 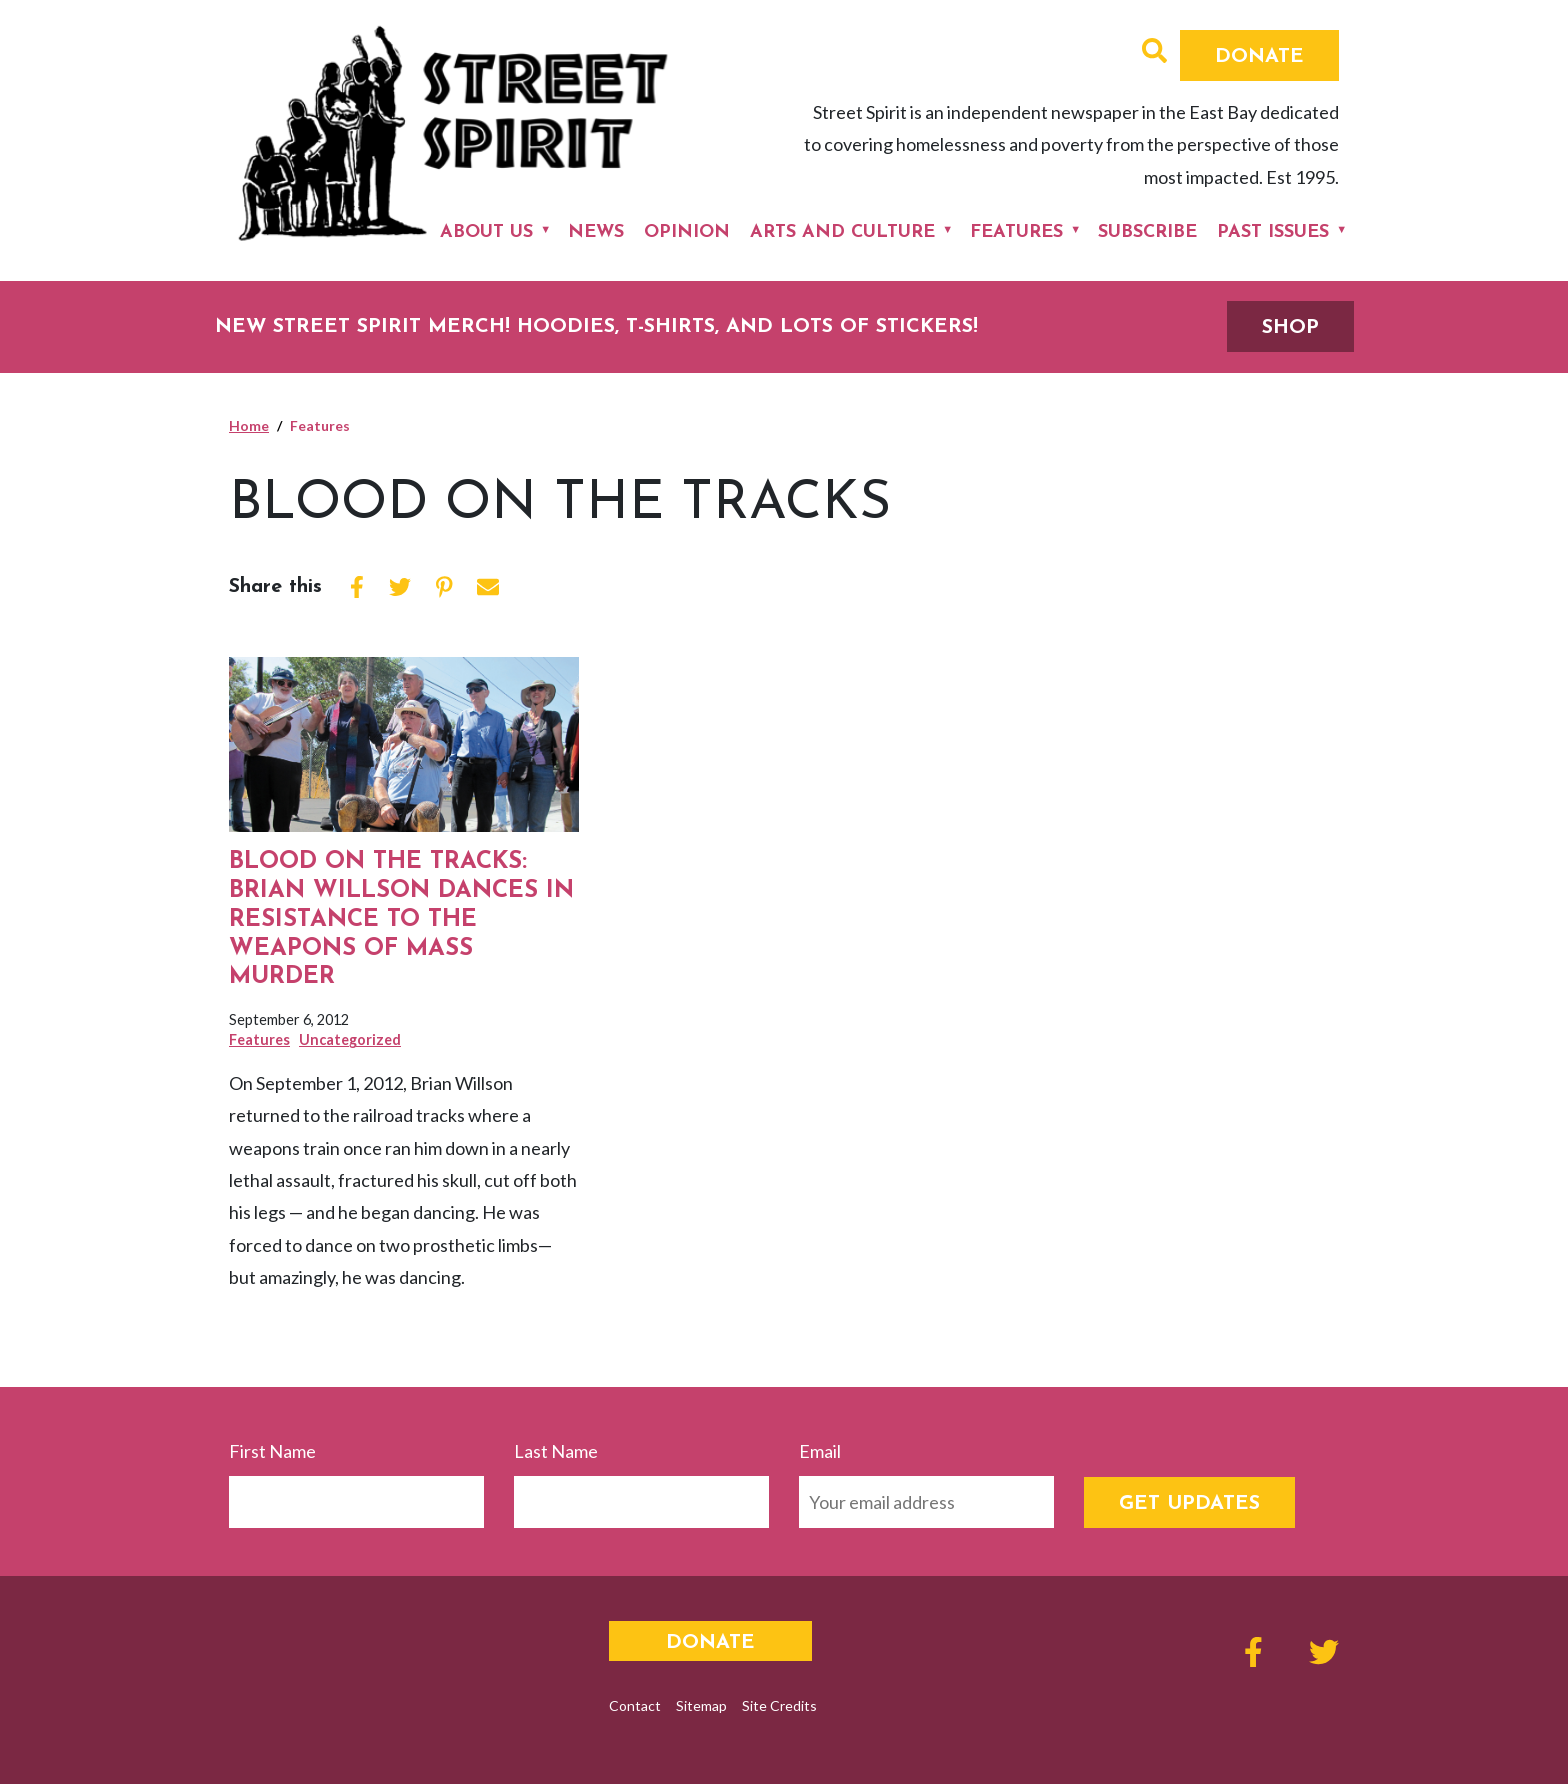 I want to click on SHOP, so click(x=1290, y=328).